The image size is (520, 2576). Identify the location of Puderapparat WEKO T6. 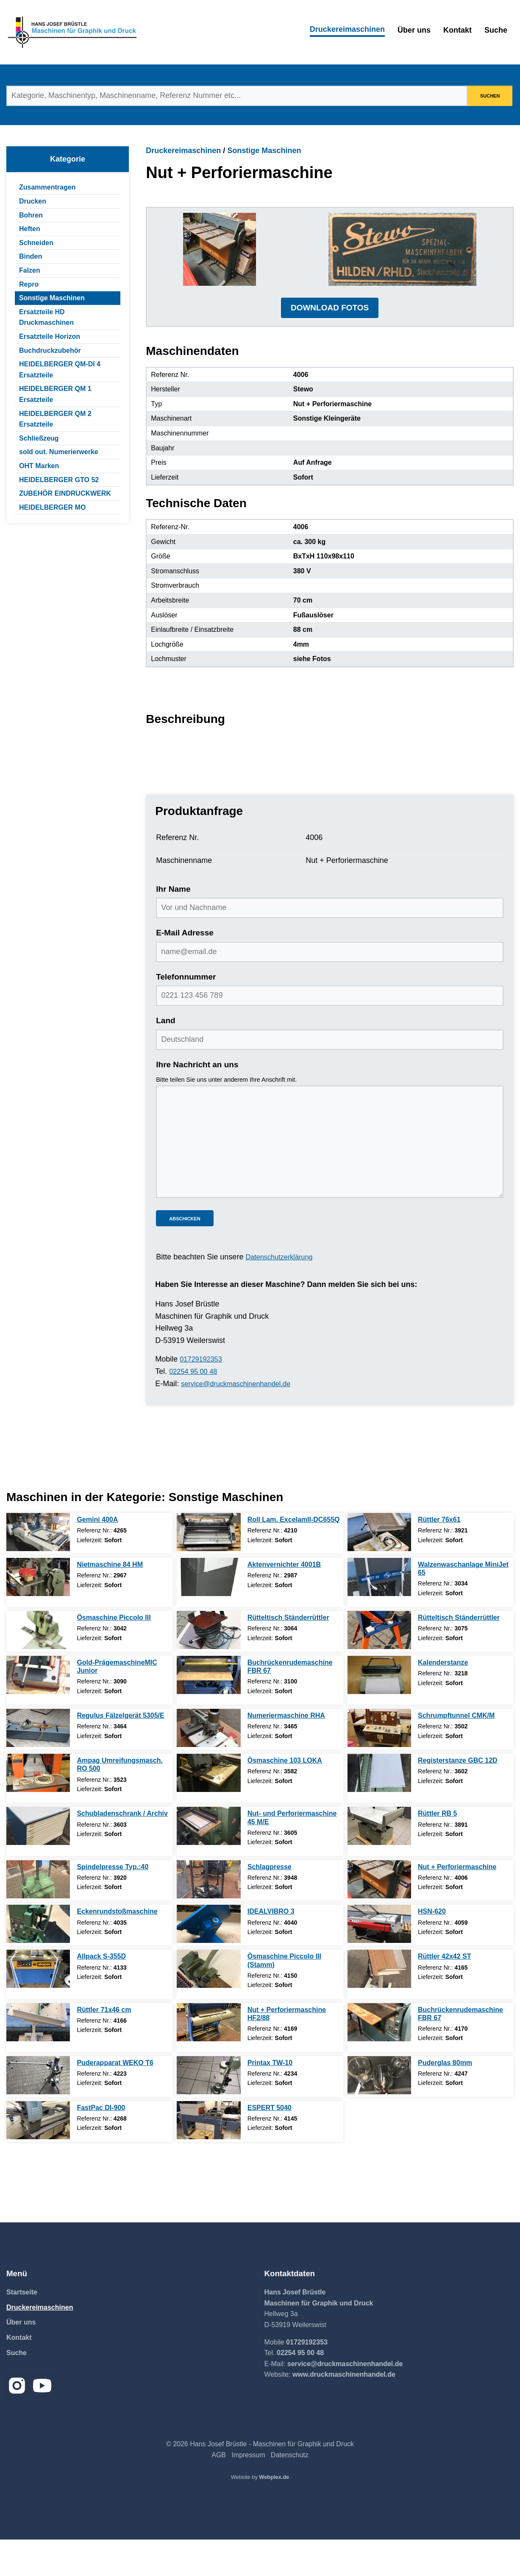
(115, 2099).